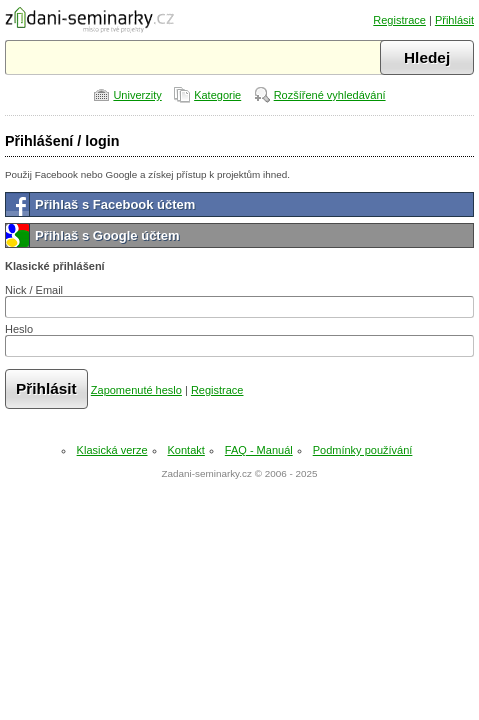  Describe the element at coordinates (399, 20) in the screenshot. I see `Registrace` at that location.